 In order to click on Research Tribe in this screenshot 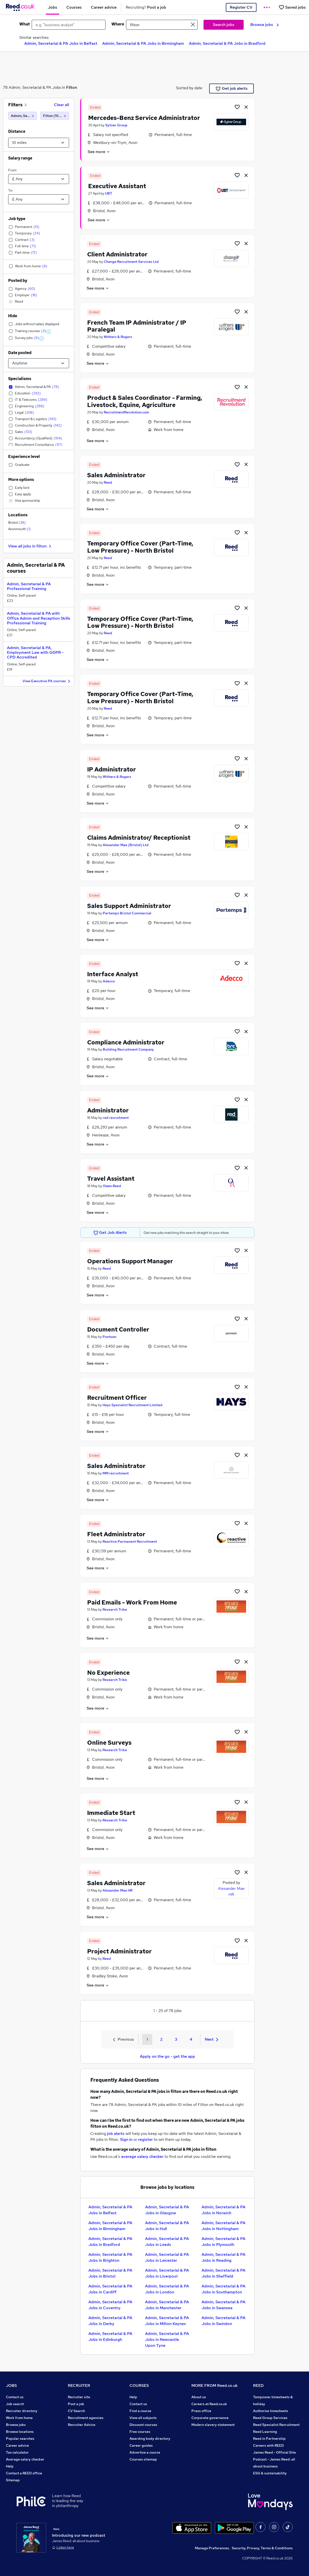, I will do `click(115, 1609)`.